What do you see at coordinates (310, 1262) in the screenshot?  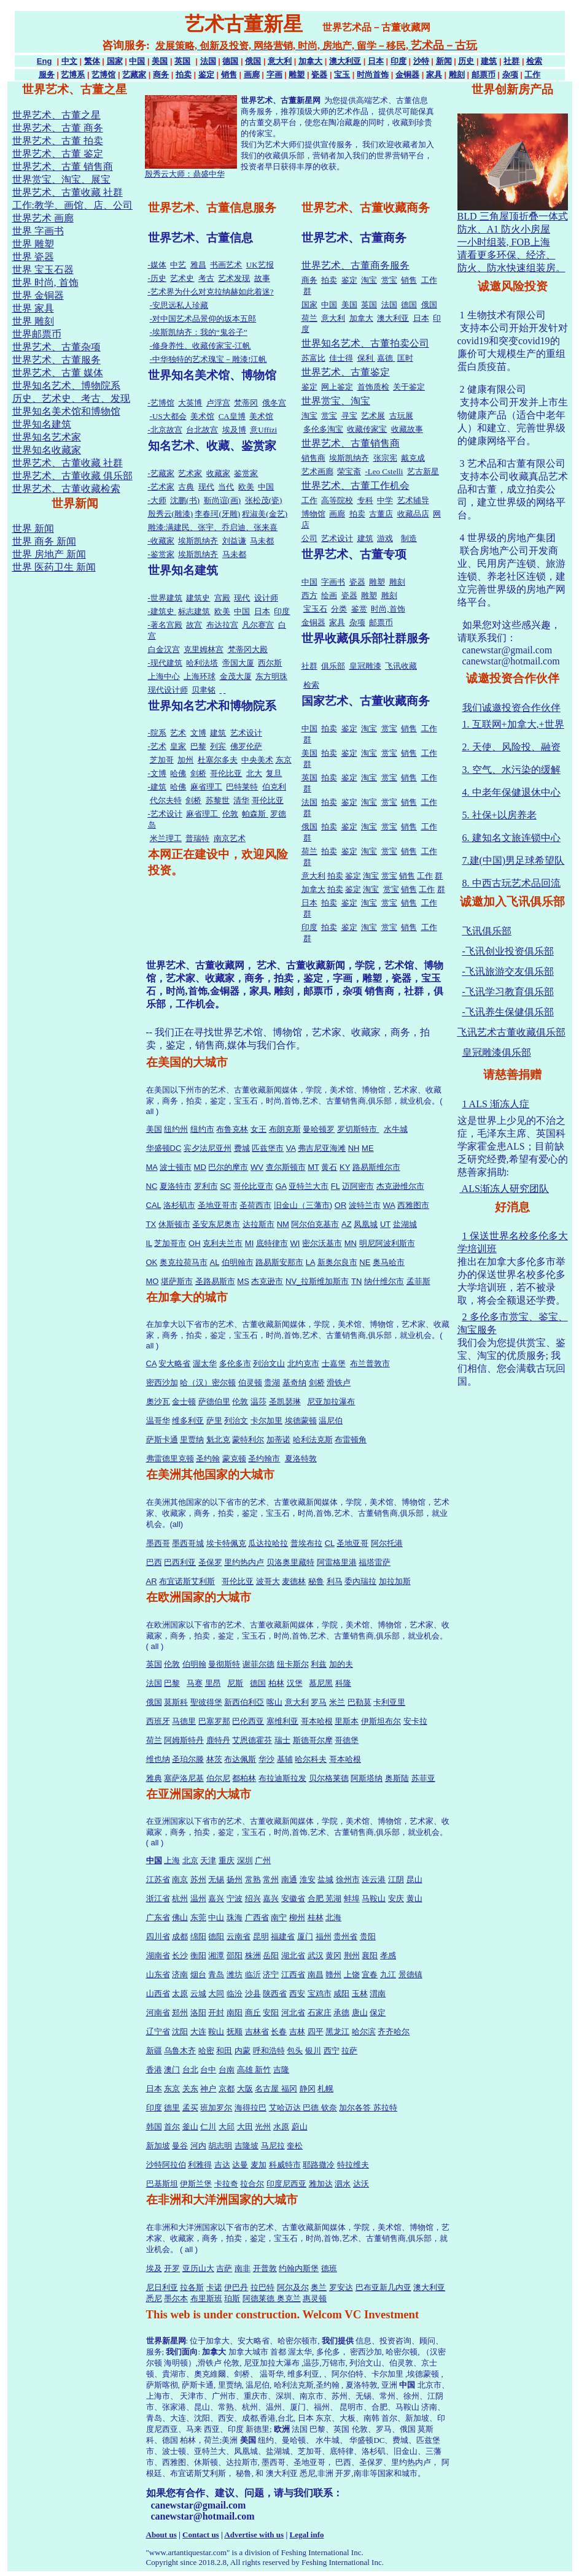 I see `LA` at bounding box center [310, 1262].